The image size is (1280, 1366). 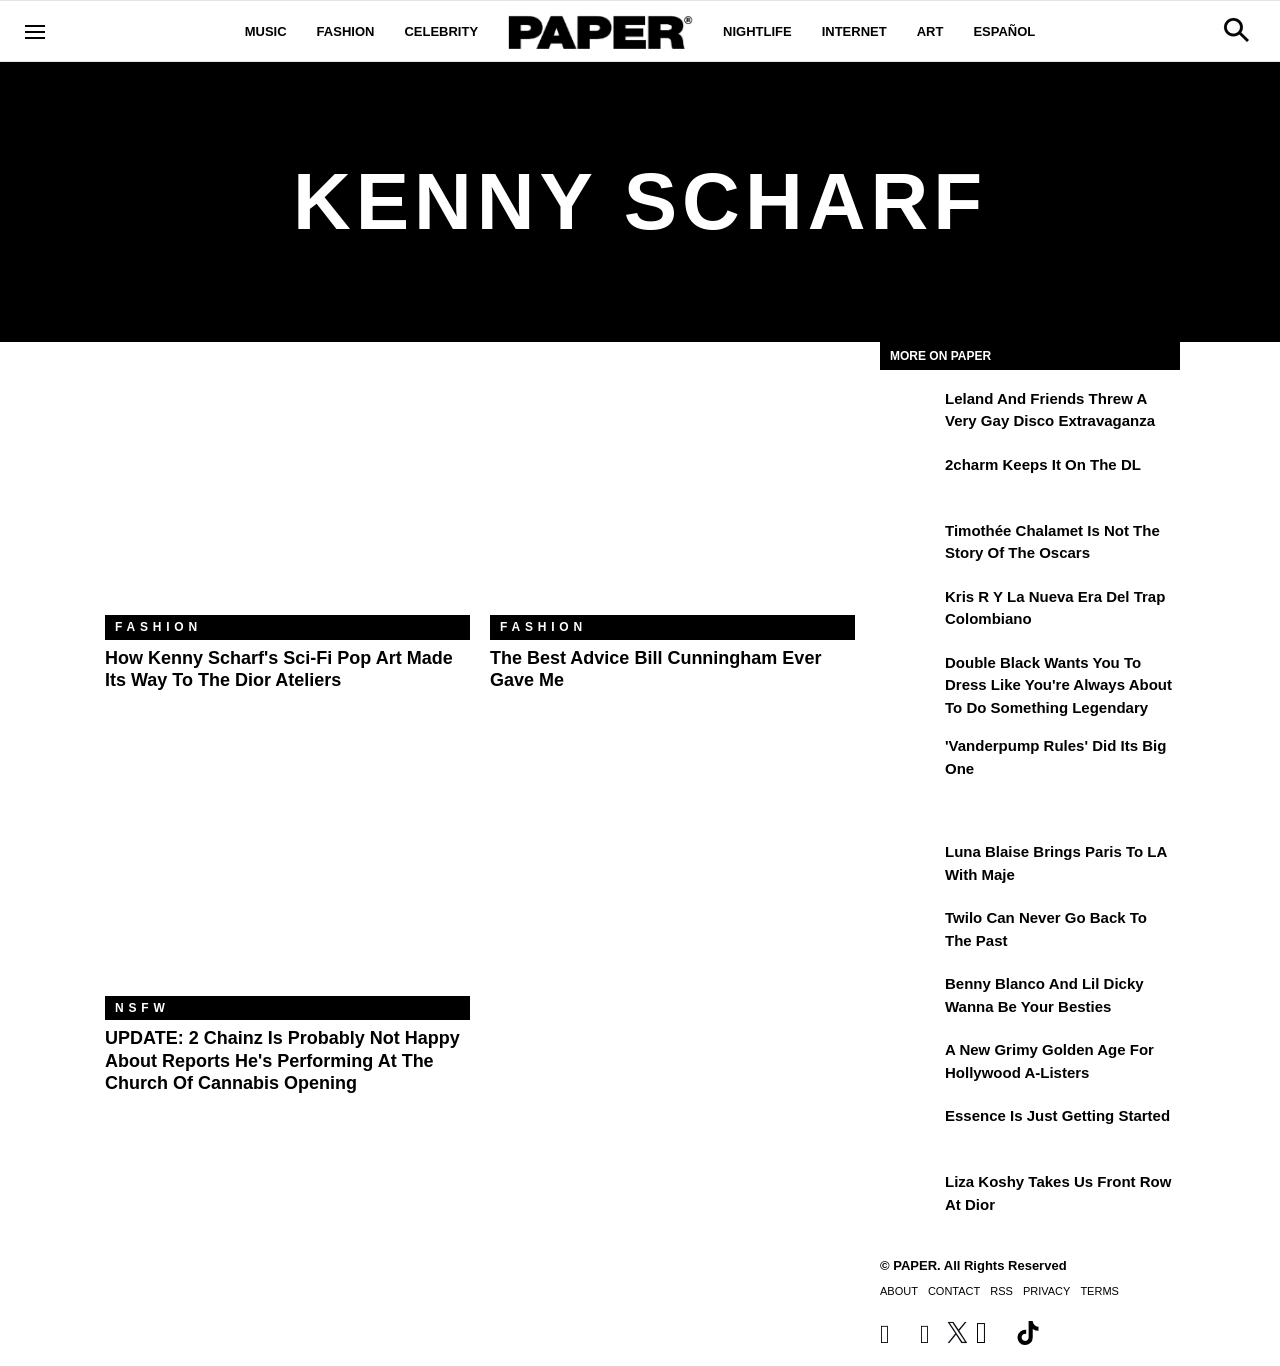 What do you see at coordinates (1046, 1291) in the screenshot?
I see `Privacy` at bounding box center [1046, 1291].